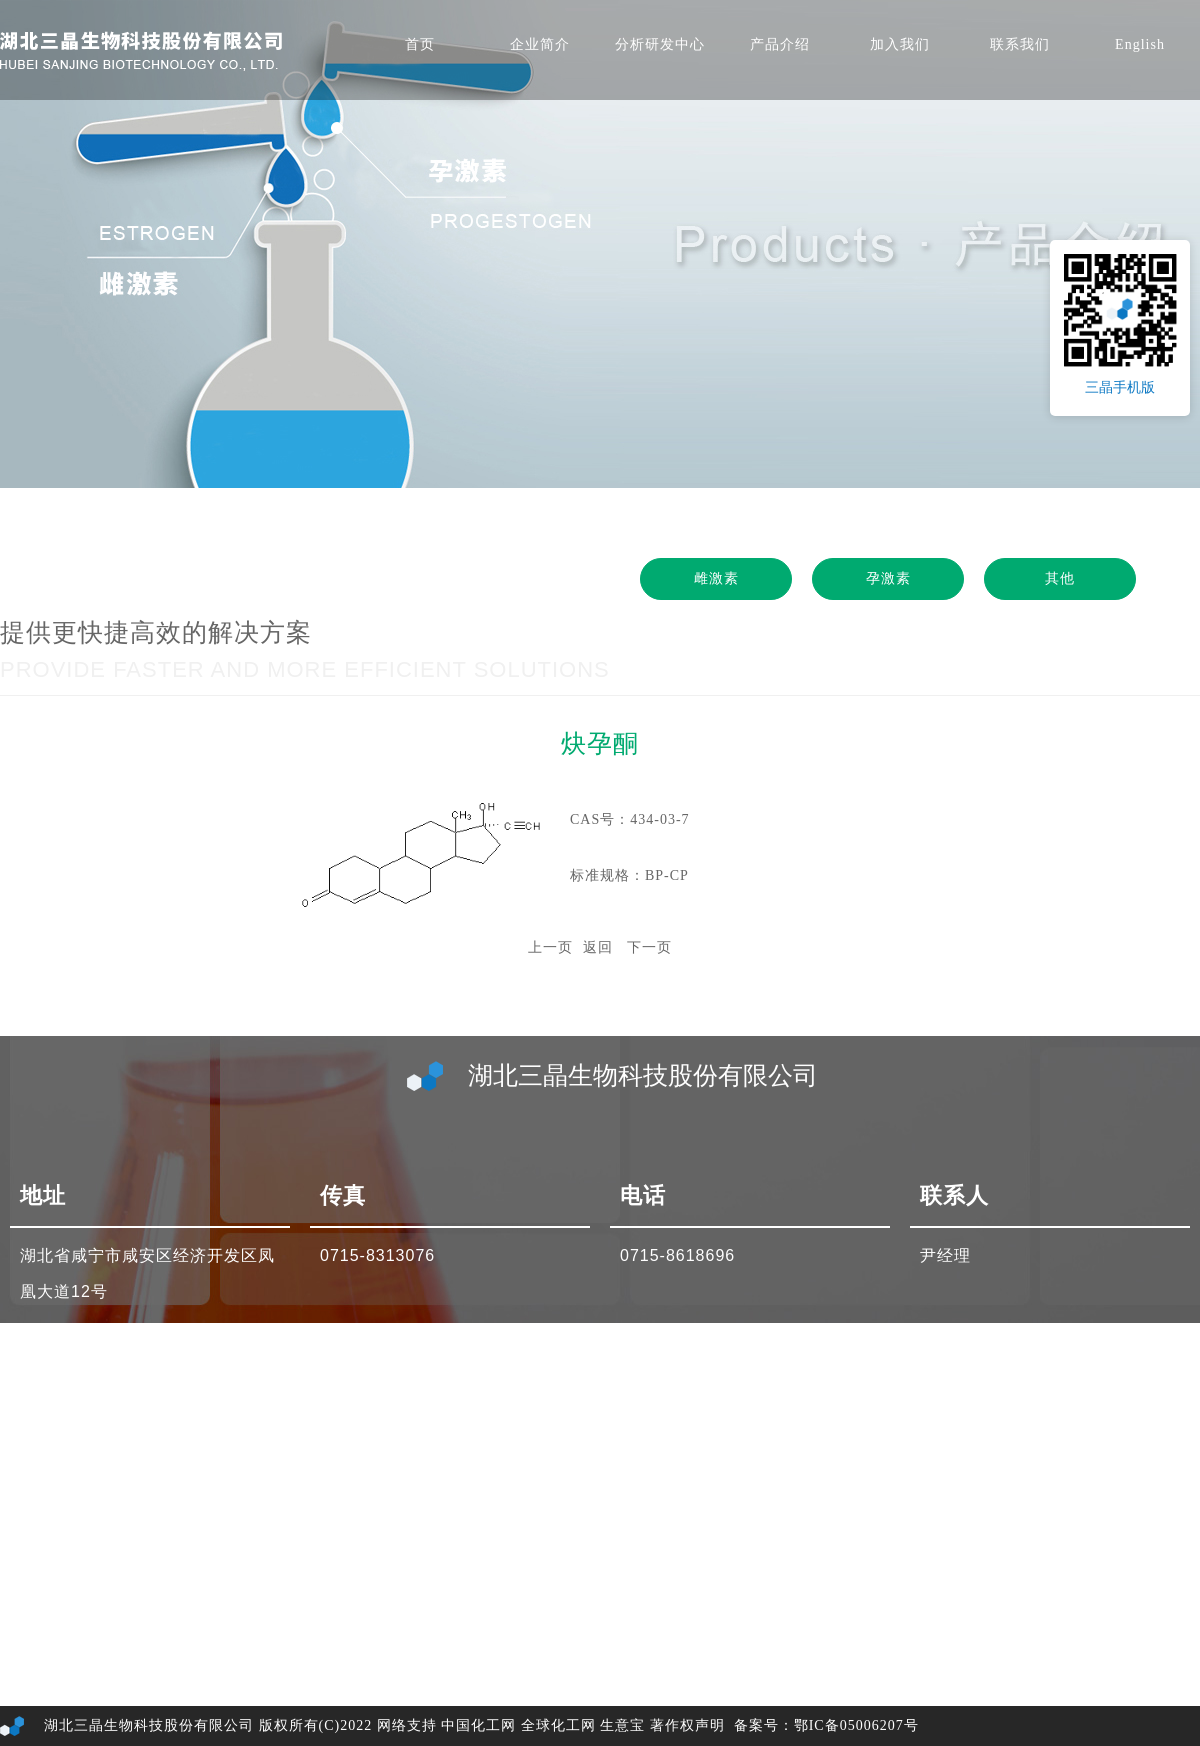 The height and width of the screenshot is (1746, 1200). What do you see at coordinates (622, 1725) in the screenshot?
I see `生意宝` at bounding box center [622, 1725].